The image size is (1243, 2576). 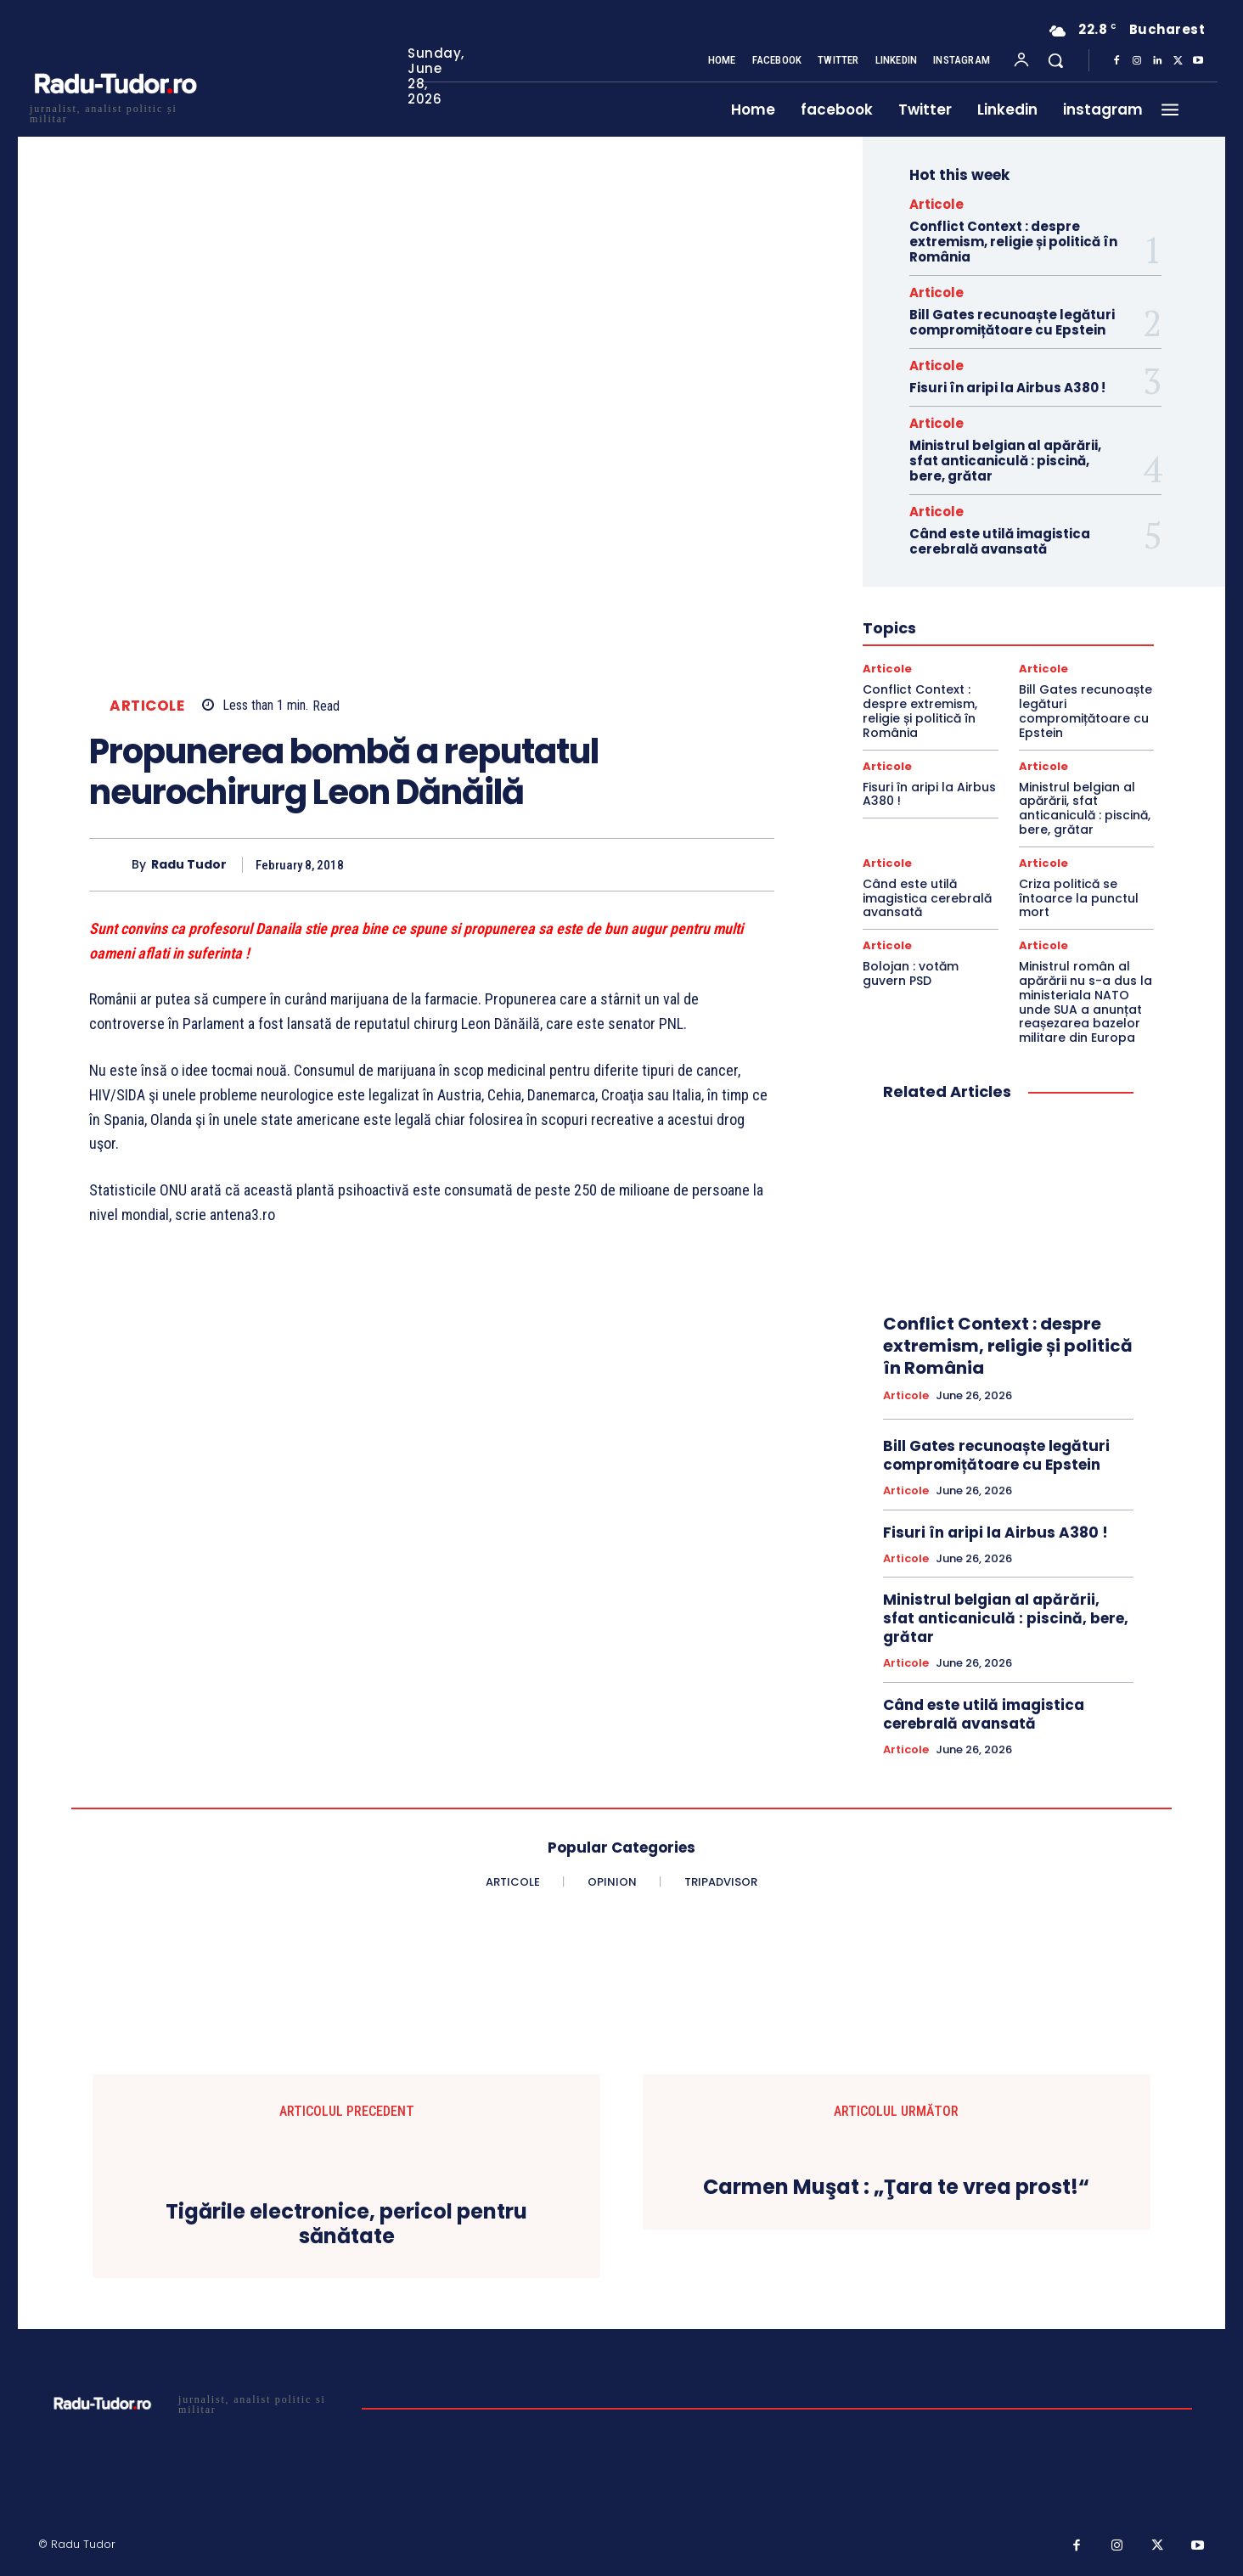 What do you see at coordinates (1055, 60) in the screenshot?
I see `[button]` at bounding box center [1055, 60].